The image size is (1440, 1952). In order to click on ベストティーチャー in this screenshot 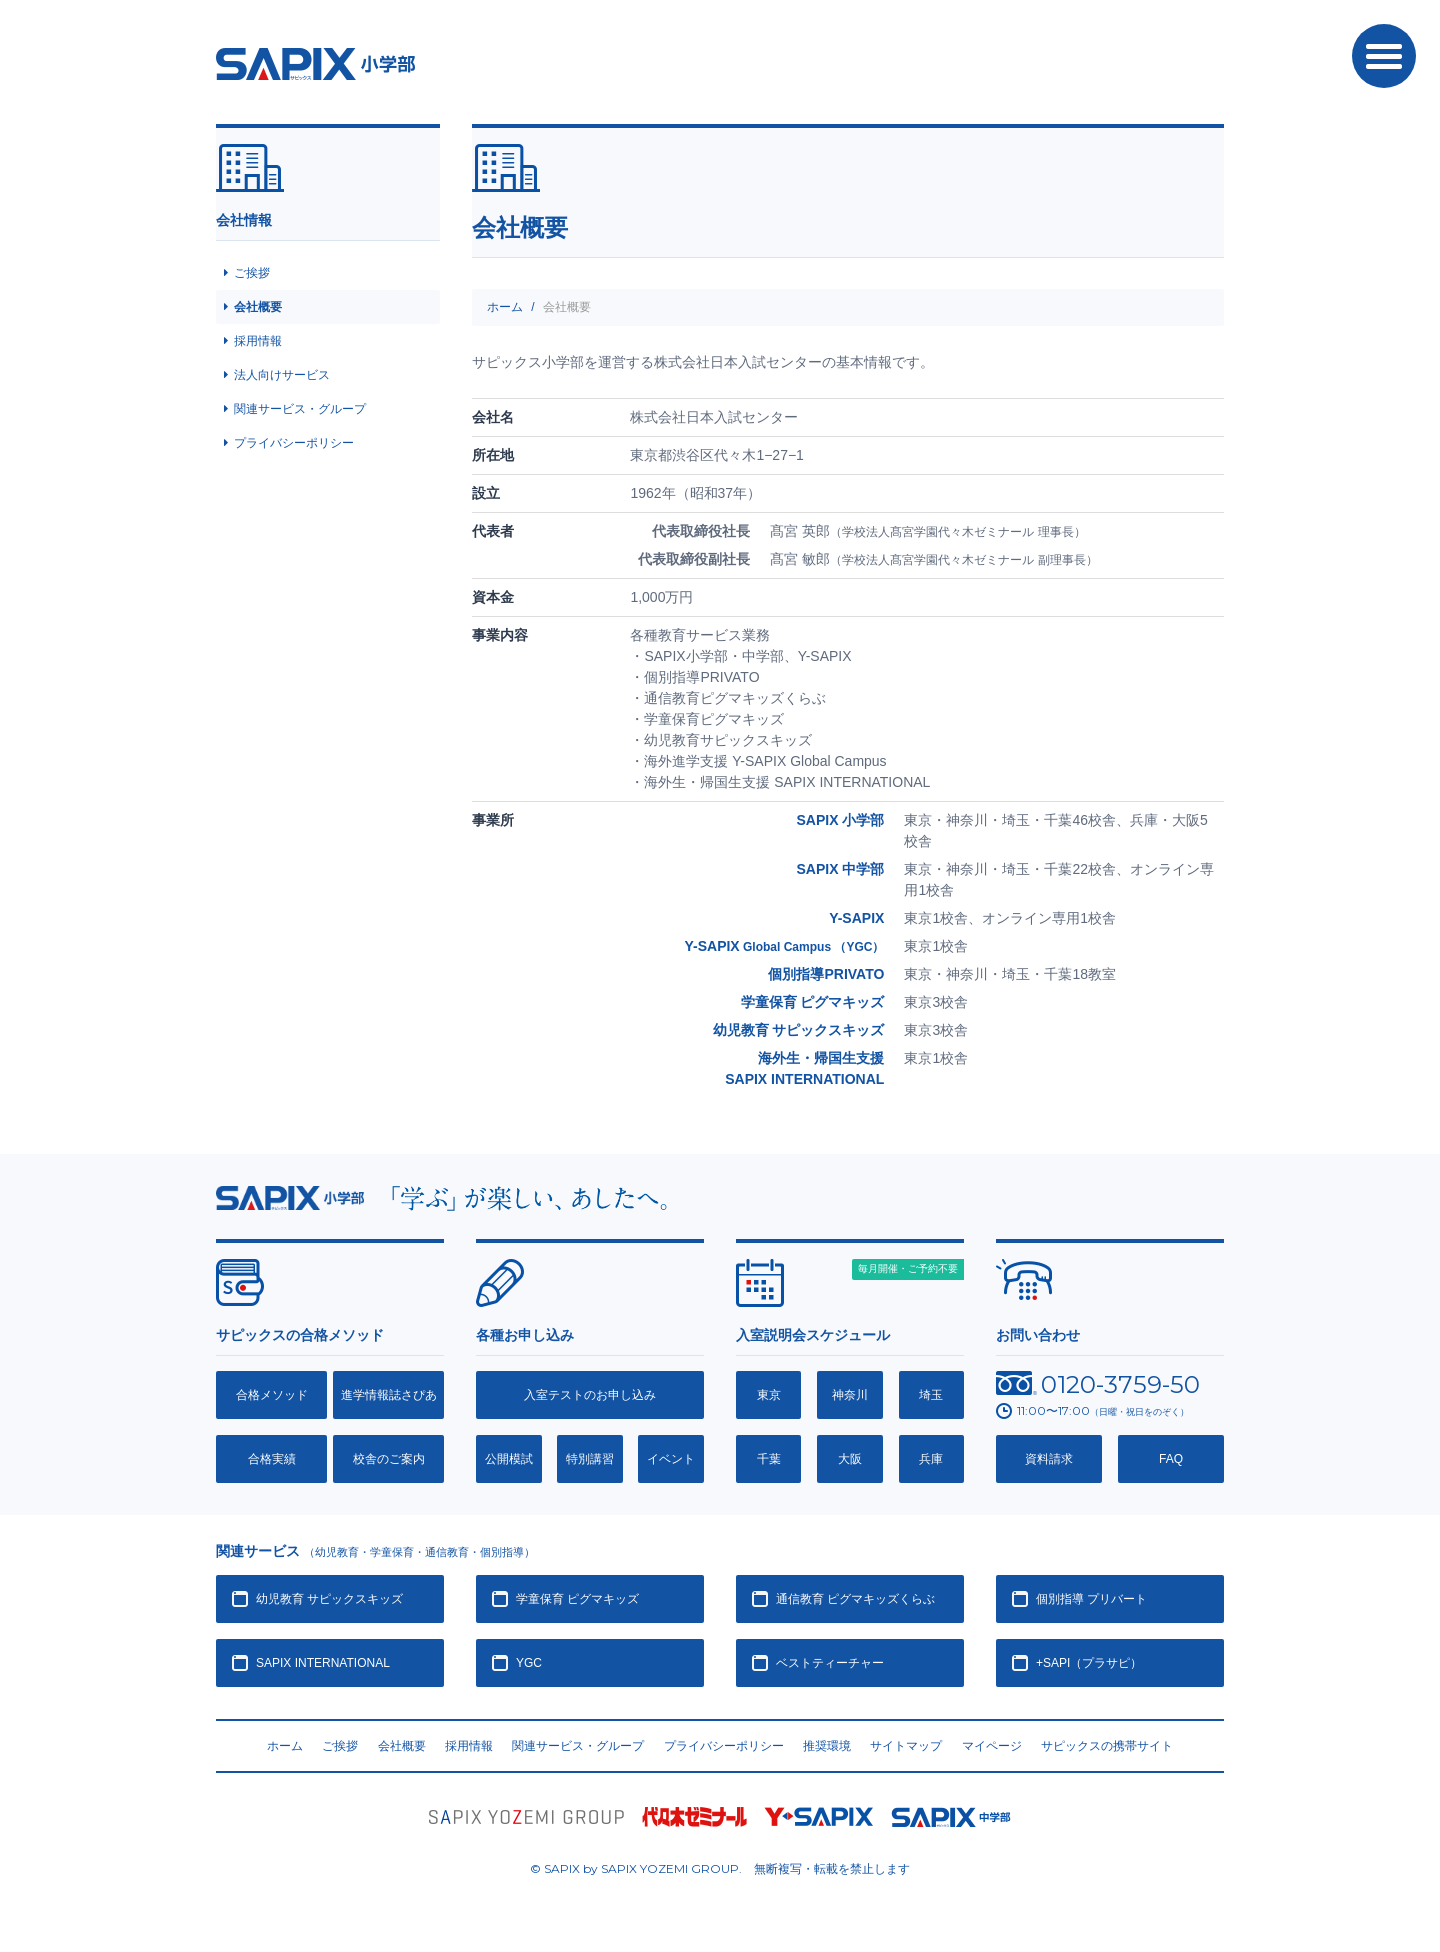, I will do `click(830, 1663)`.